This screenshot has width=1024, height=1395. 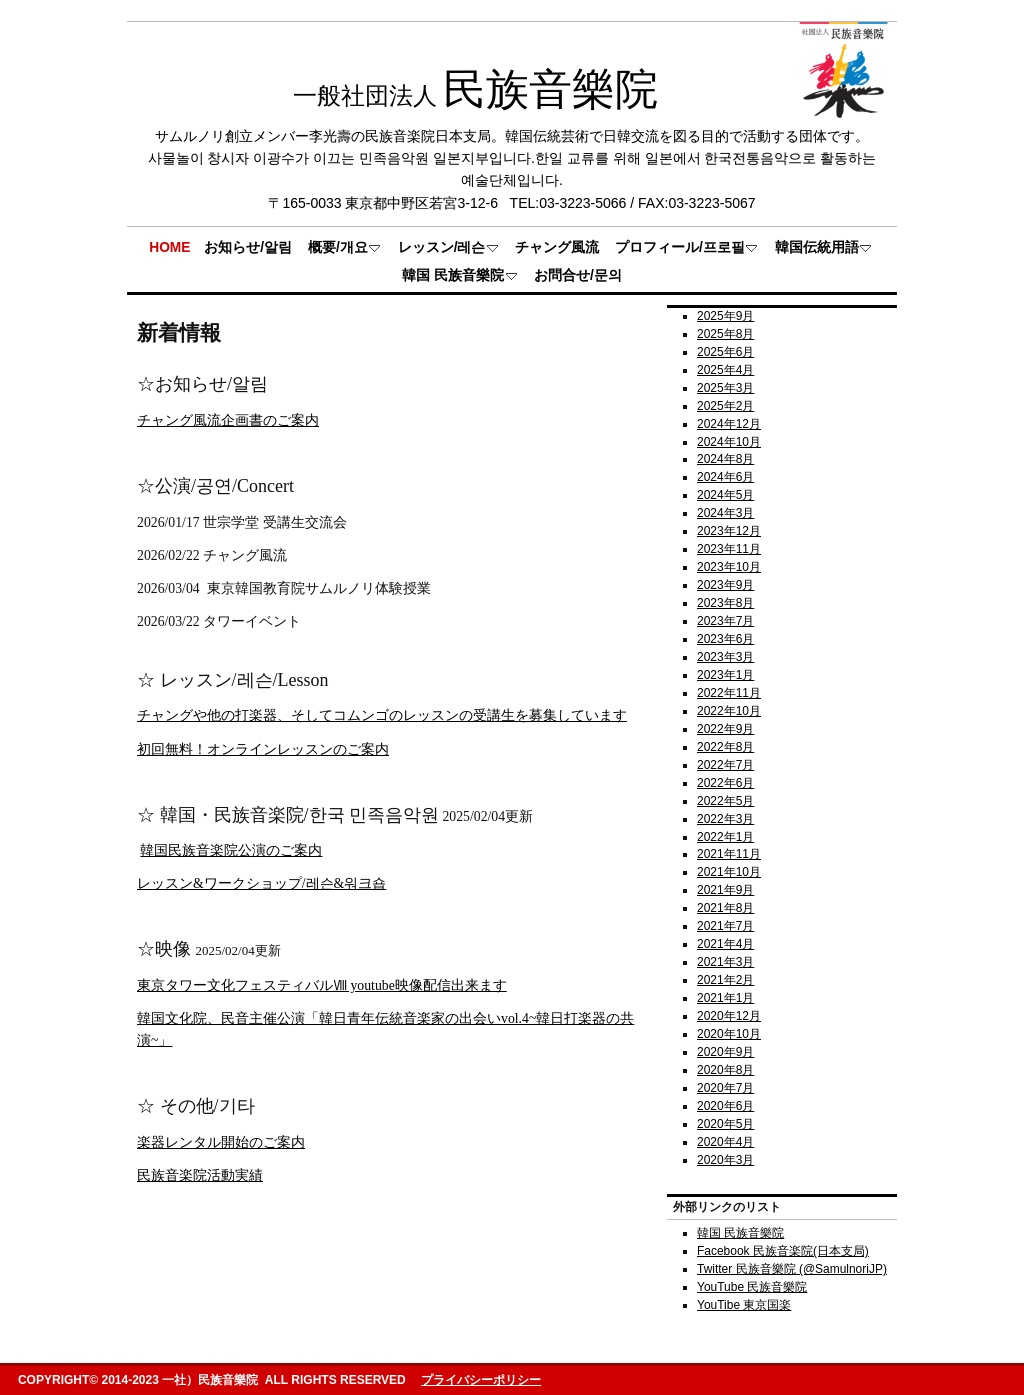 What do you see at coordinates (725, 890) in the screenshot?
I see `2021年9月` at bounding box center [725, 890].